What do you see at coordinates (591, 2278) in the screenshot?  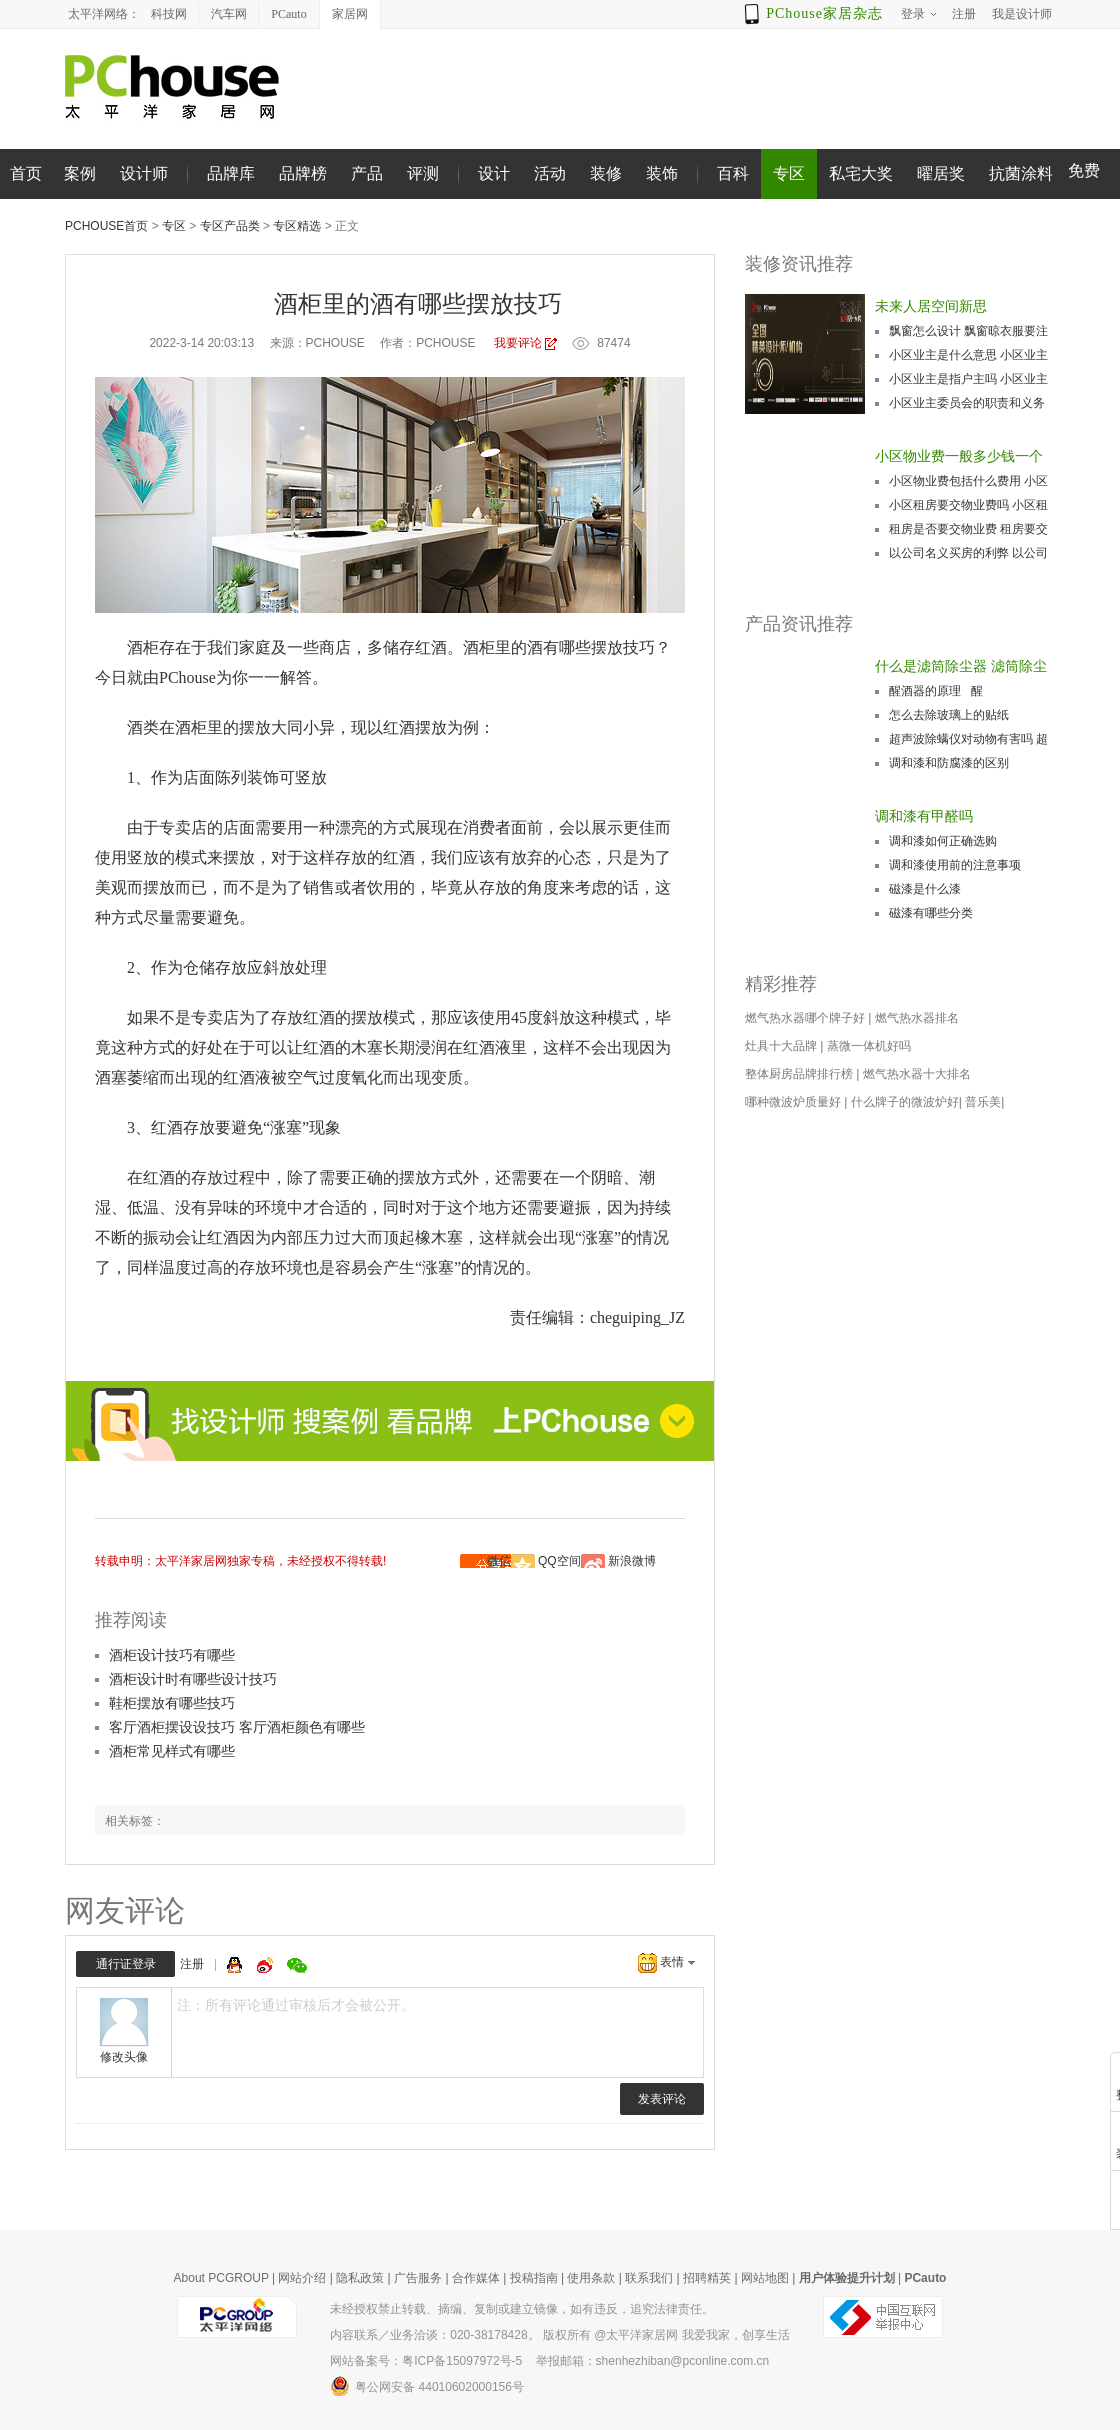 I see `使用条款` at bounding box center [591, 2278].